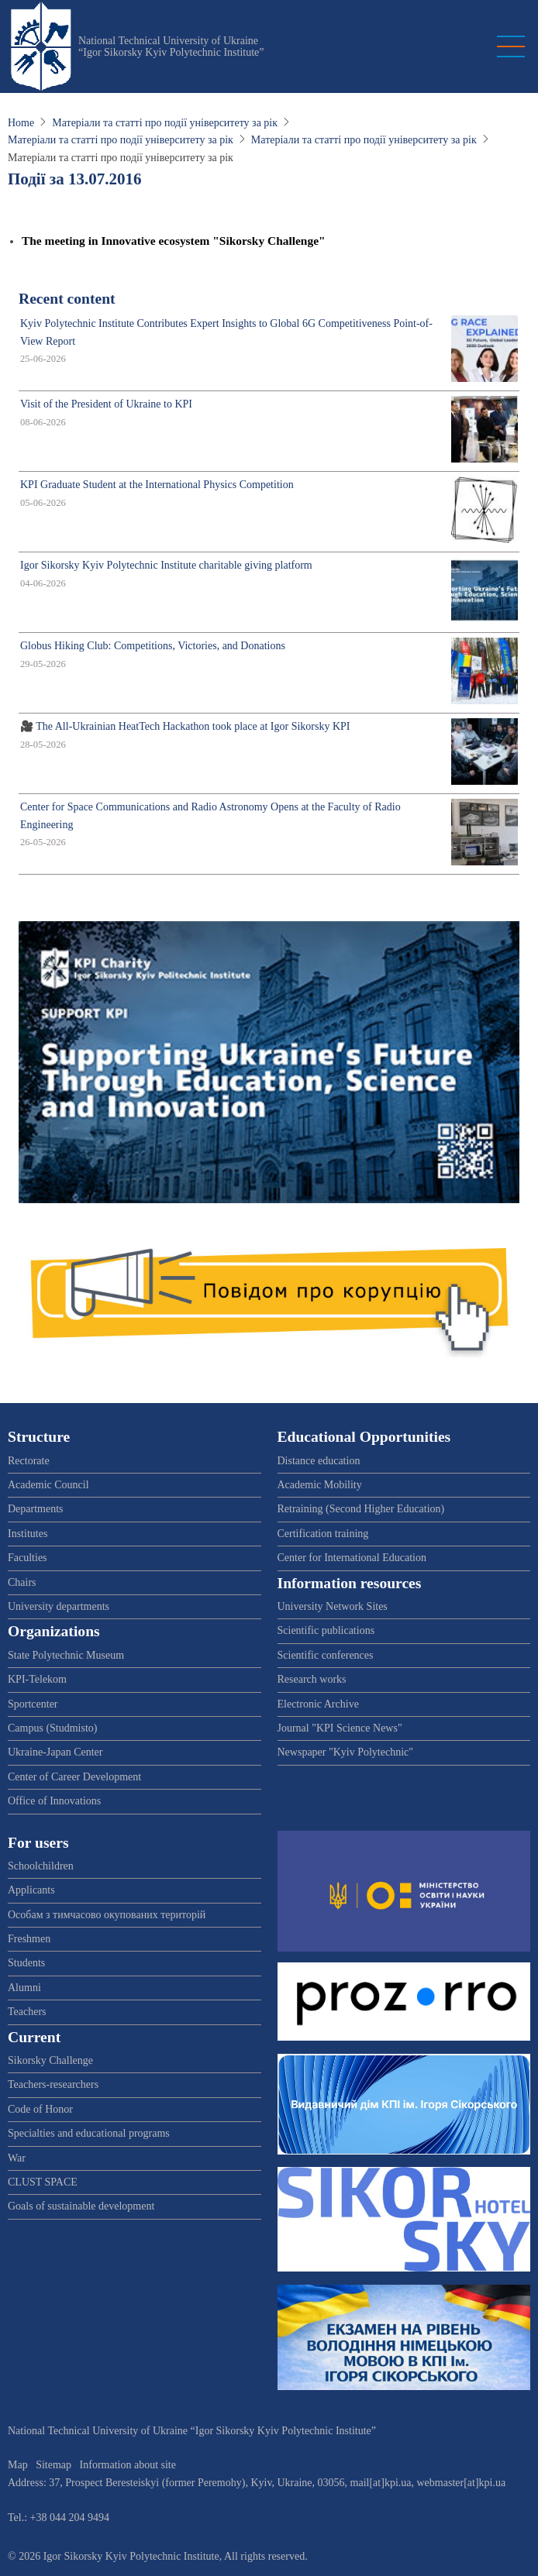 Image resolution: width=538 pixels, height=2576 pixels. What do you see at coordinates (66, 1655) in the screenshot?
I see `State Polytechnic Museum` at bounding box center [66, 1655].